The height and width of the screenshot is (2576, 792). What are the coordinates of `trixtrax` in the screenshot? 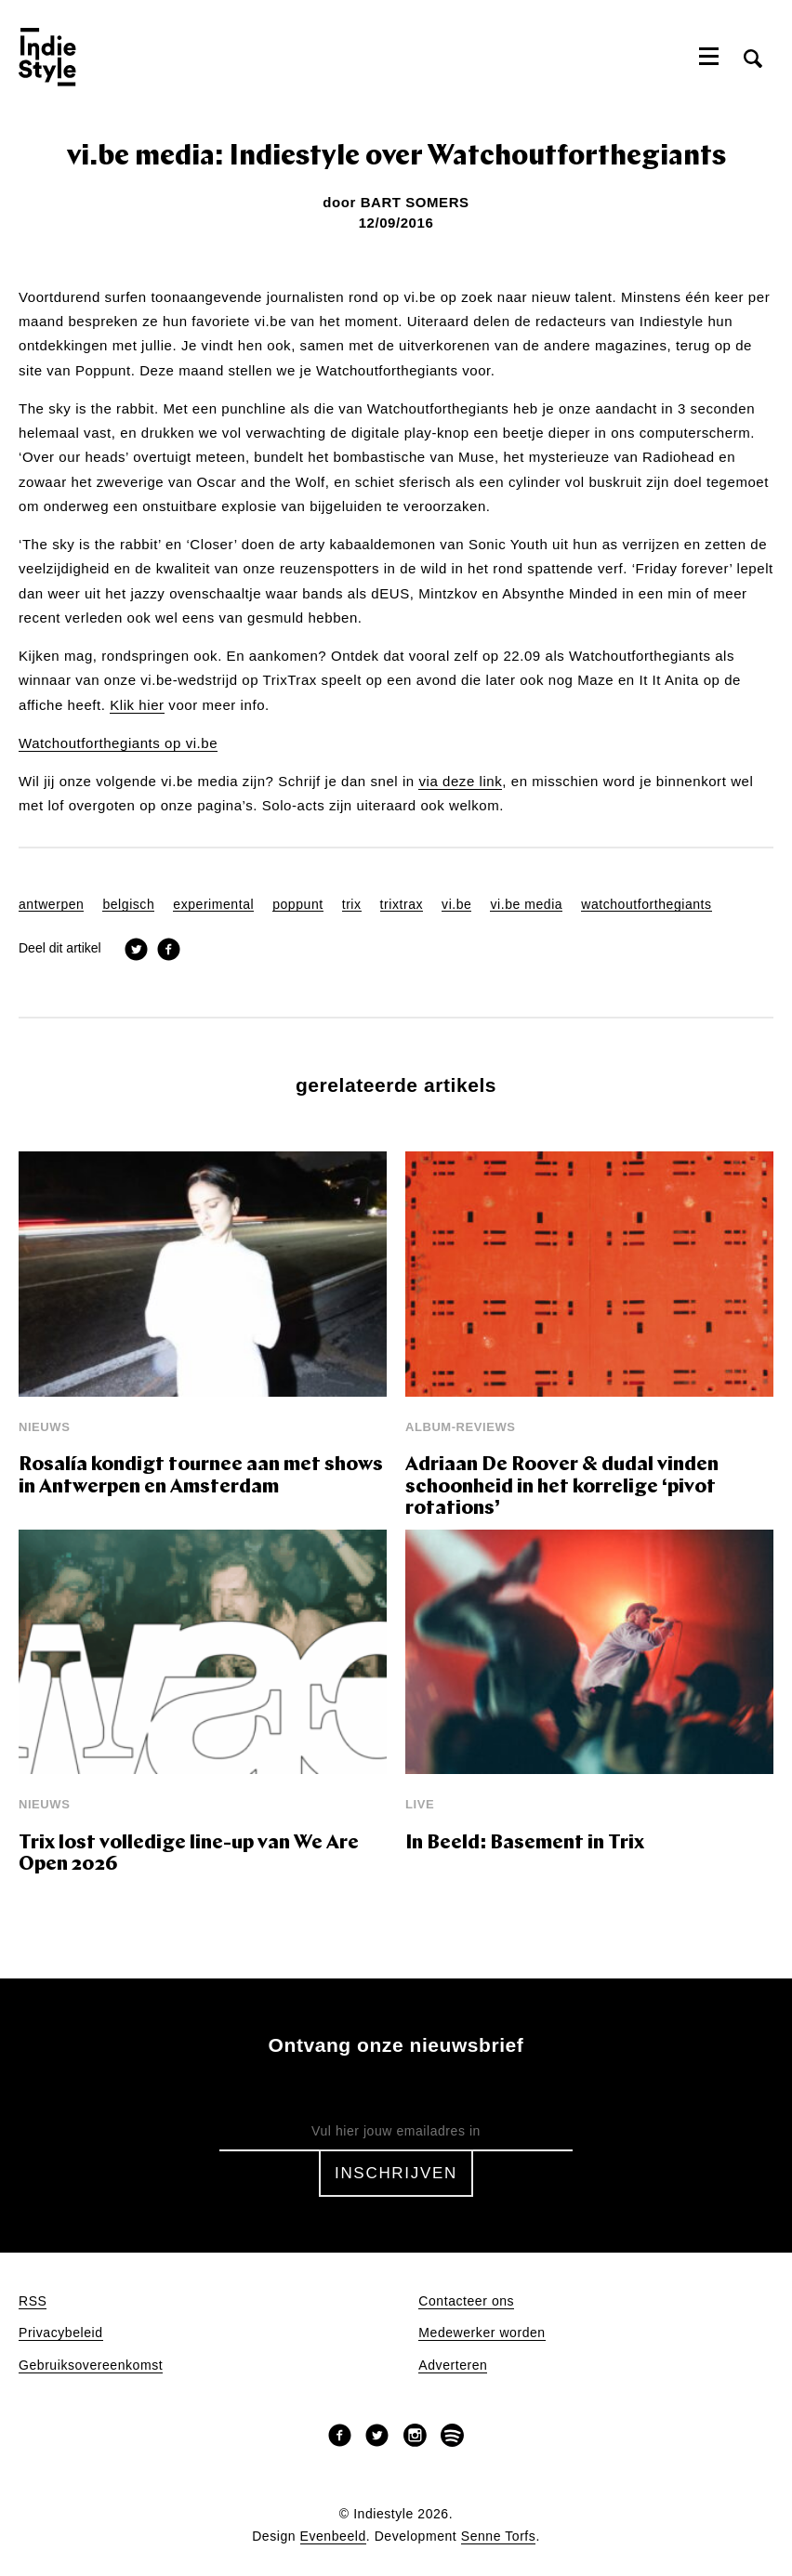 It's located at (401, 905).